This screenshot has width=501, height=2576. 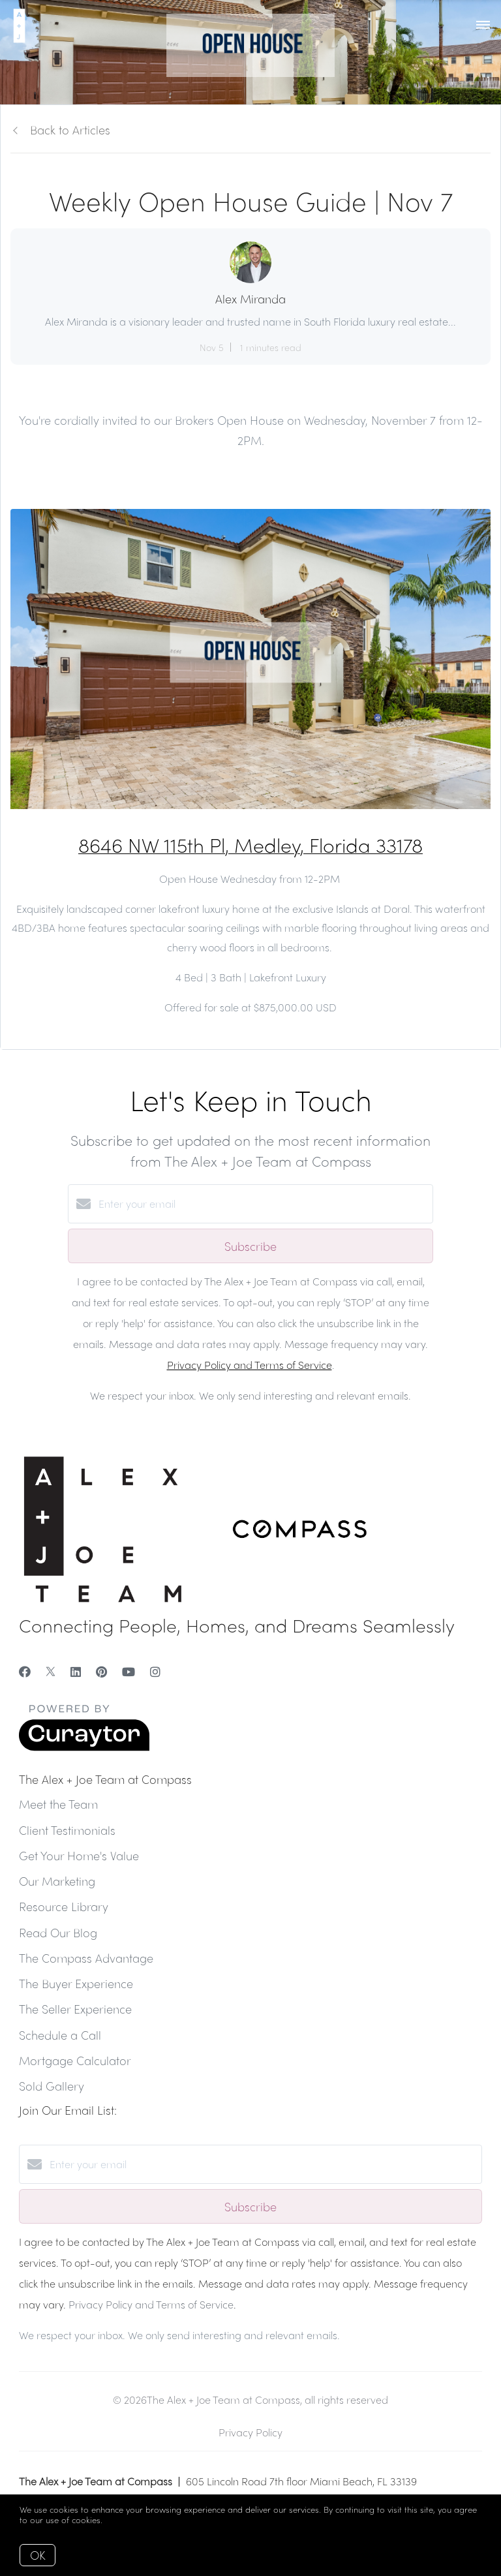 I want to click on Read Our Blog, so click(x=58, y=1932).